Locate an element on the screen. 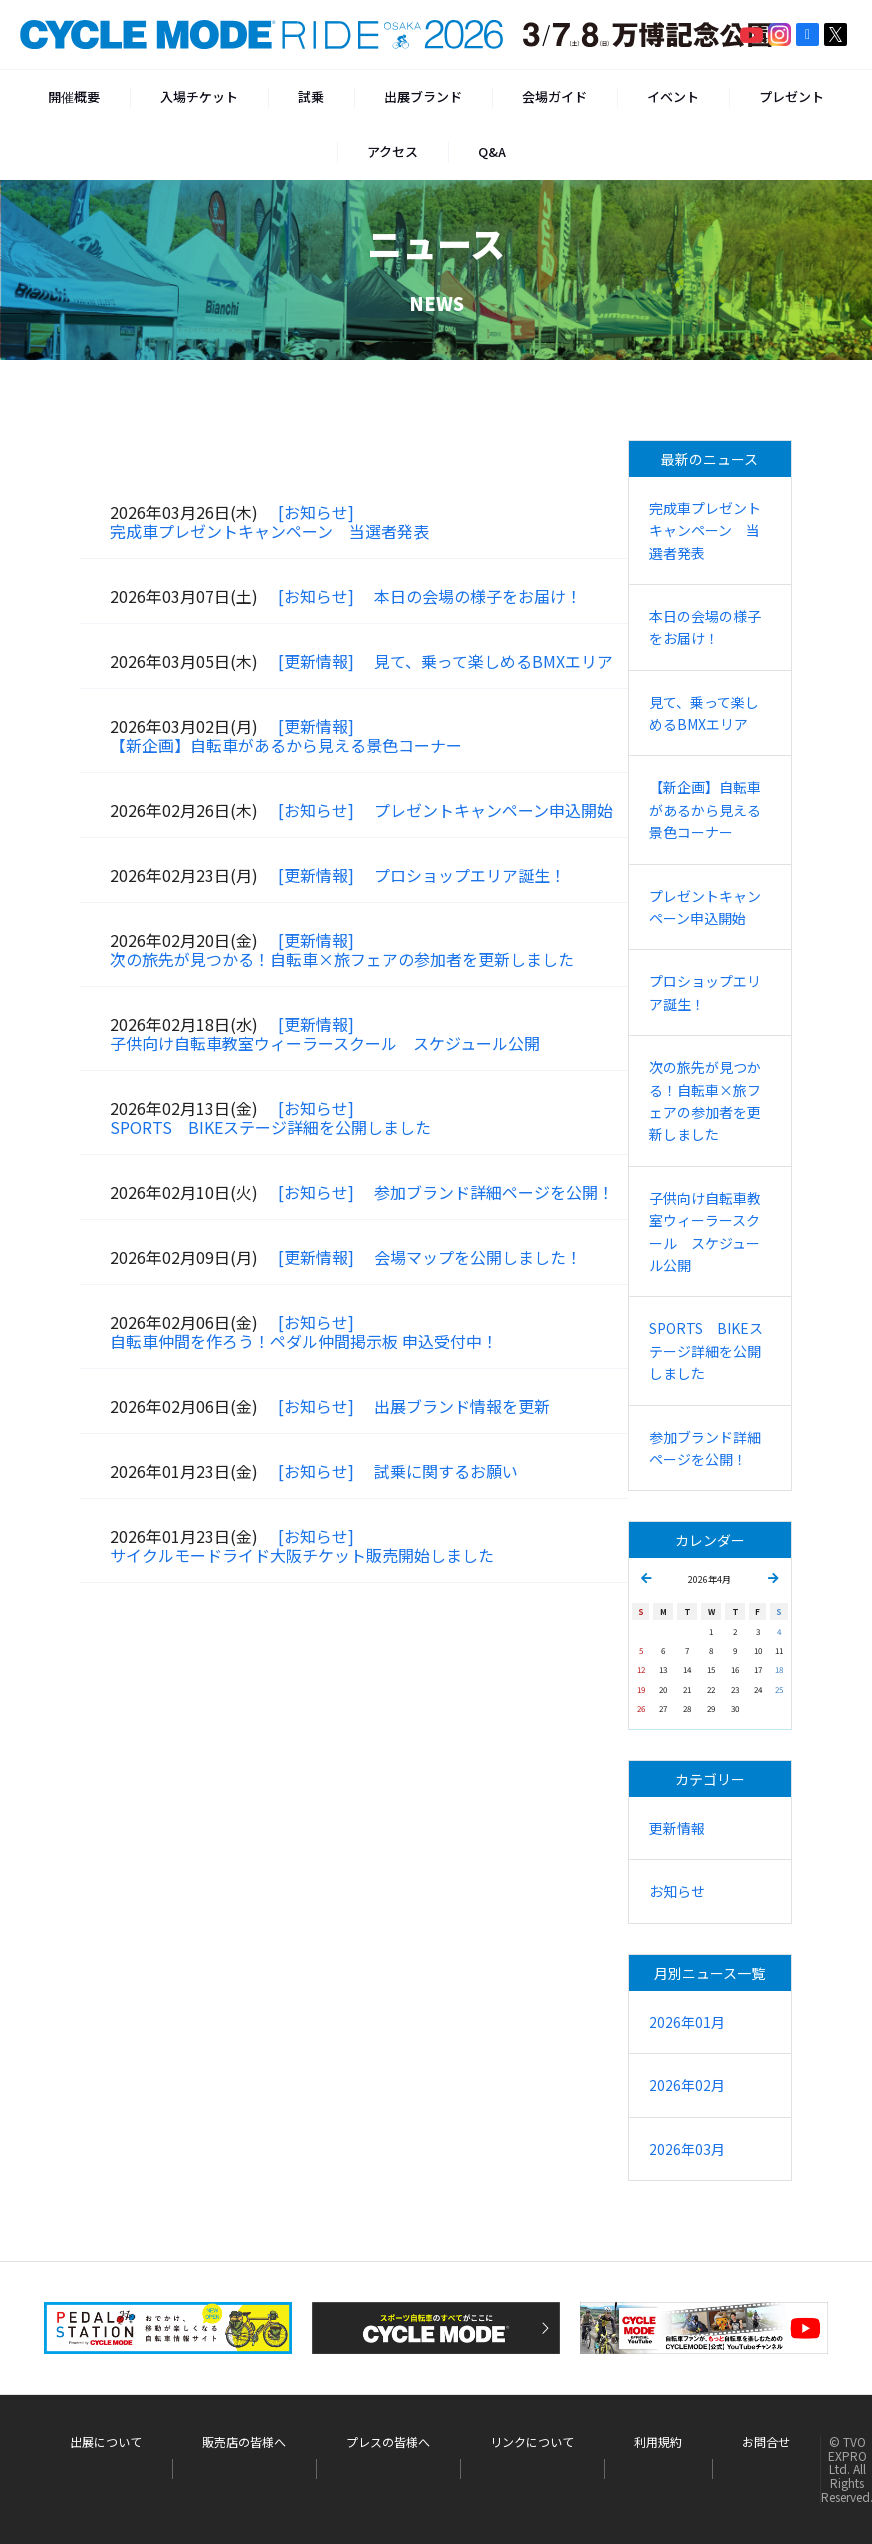 This screenshot has width=872, height=2544. 出展ブランド is located at coordinates (423, 96).